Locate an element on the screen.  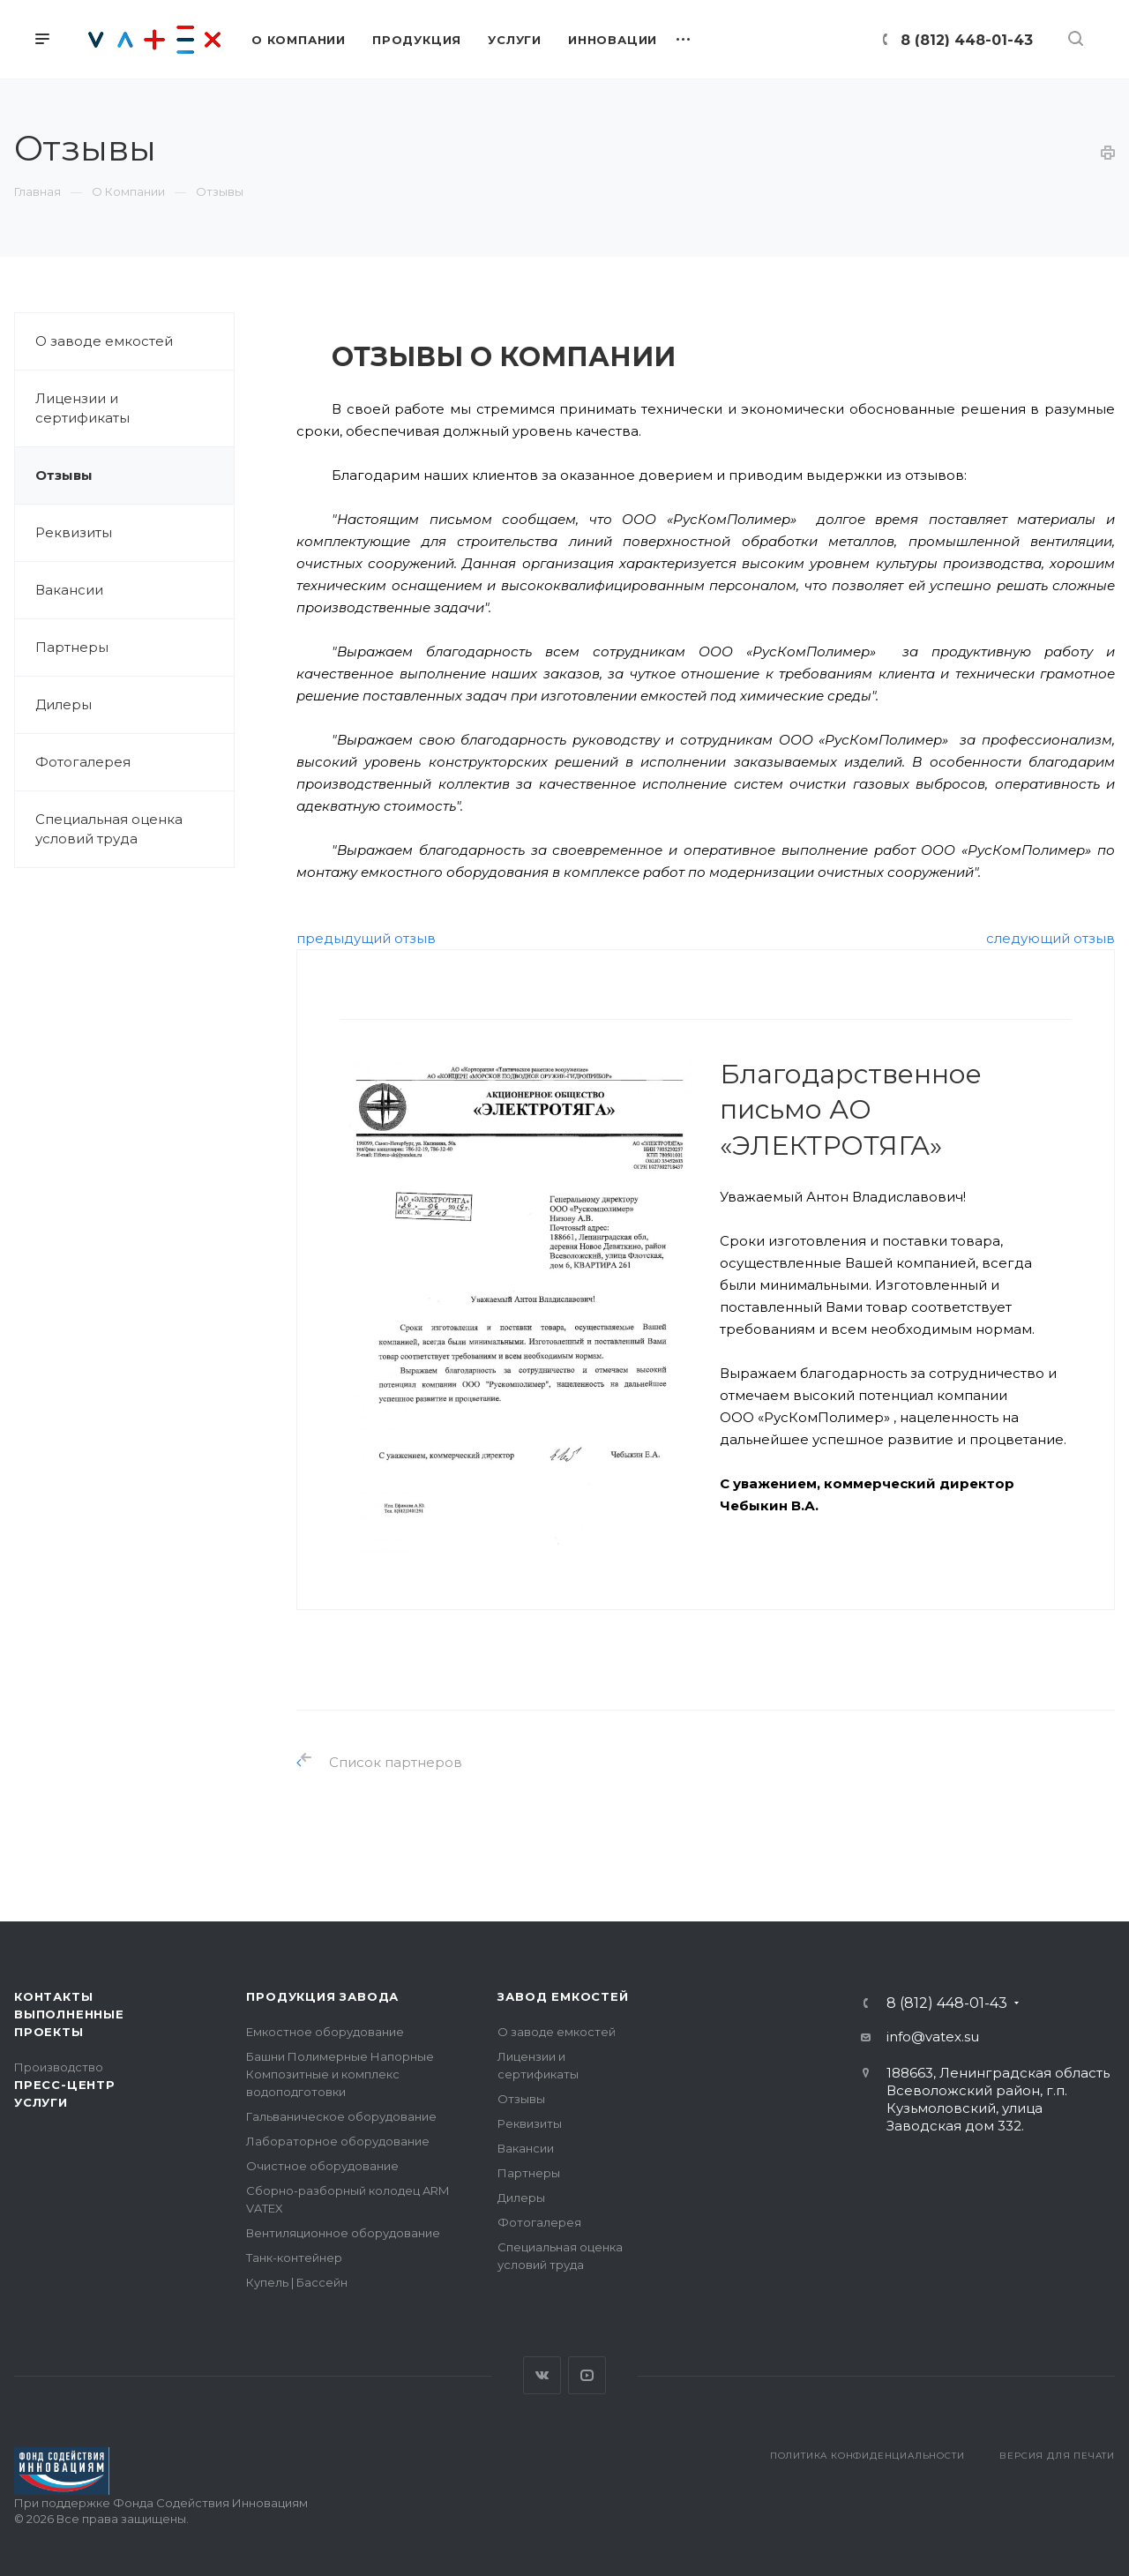
Реквизиты is located at coordinates (73, 532).